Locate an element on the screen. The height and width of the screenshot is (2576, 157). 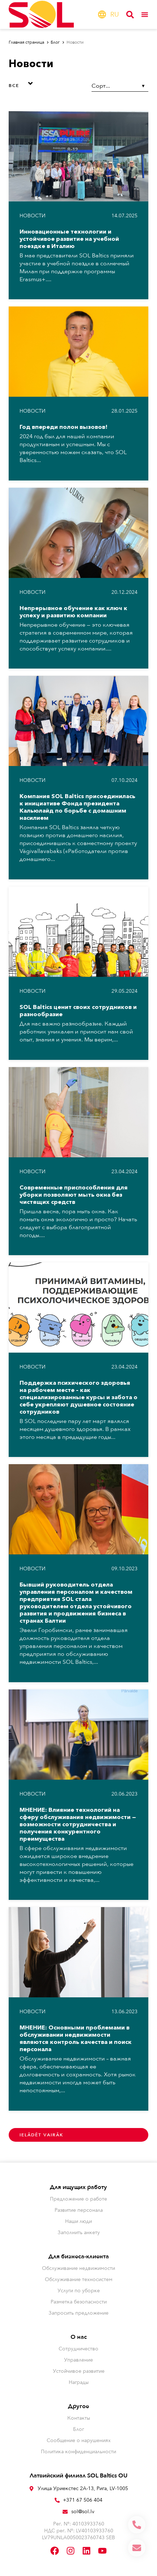
Инновационные технологии и устойчивое развитие на учебной поездке в Италию is located at coordinates (69, 238).